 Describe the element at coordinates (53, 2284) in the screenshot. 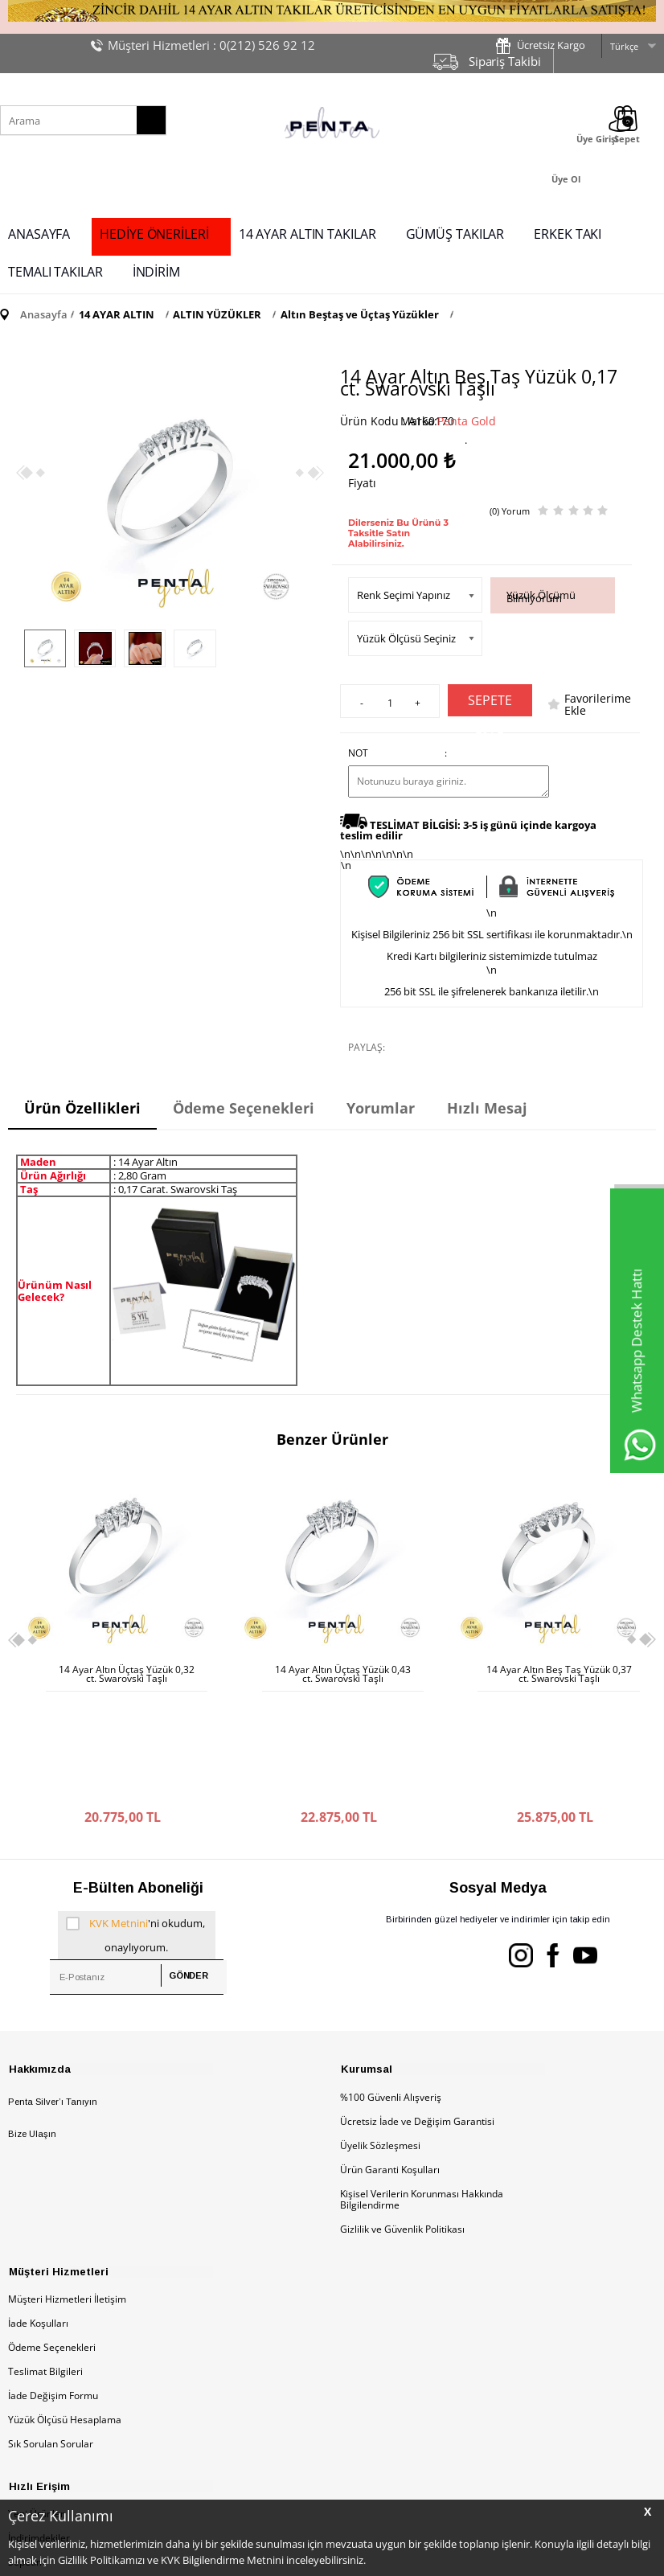

I see `İade Değişim Formu` at that location.